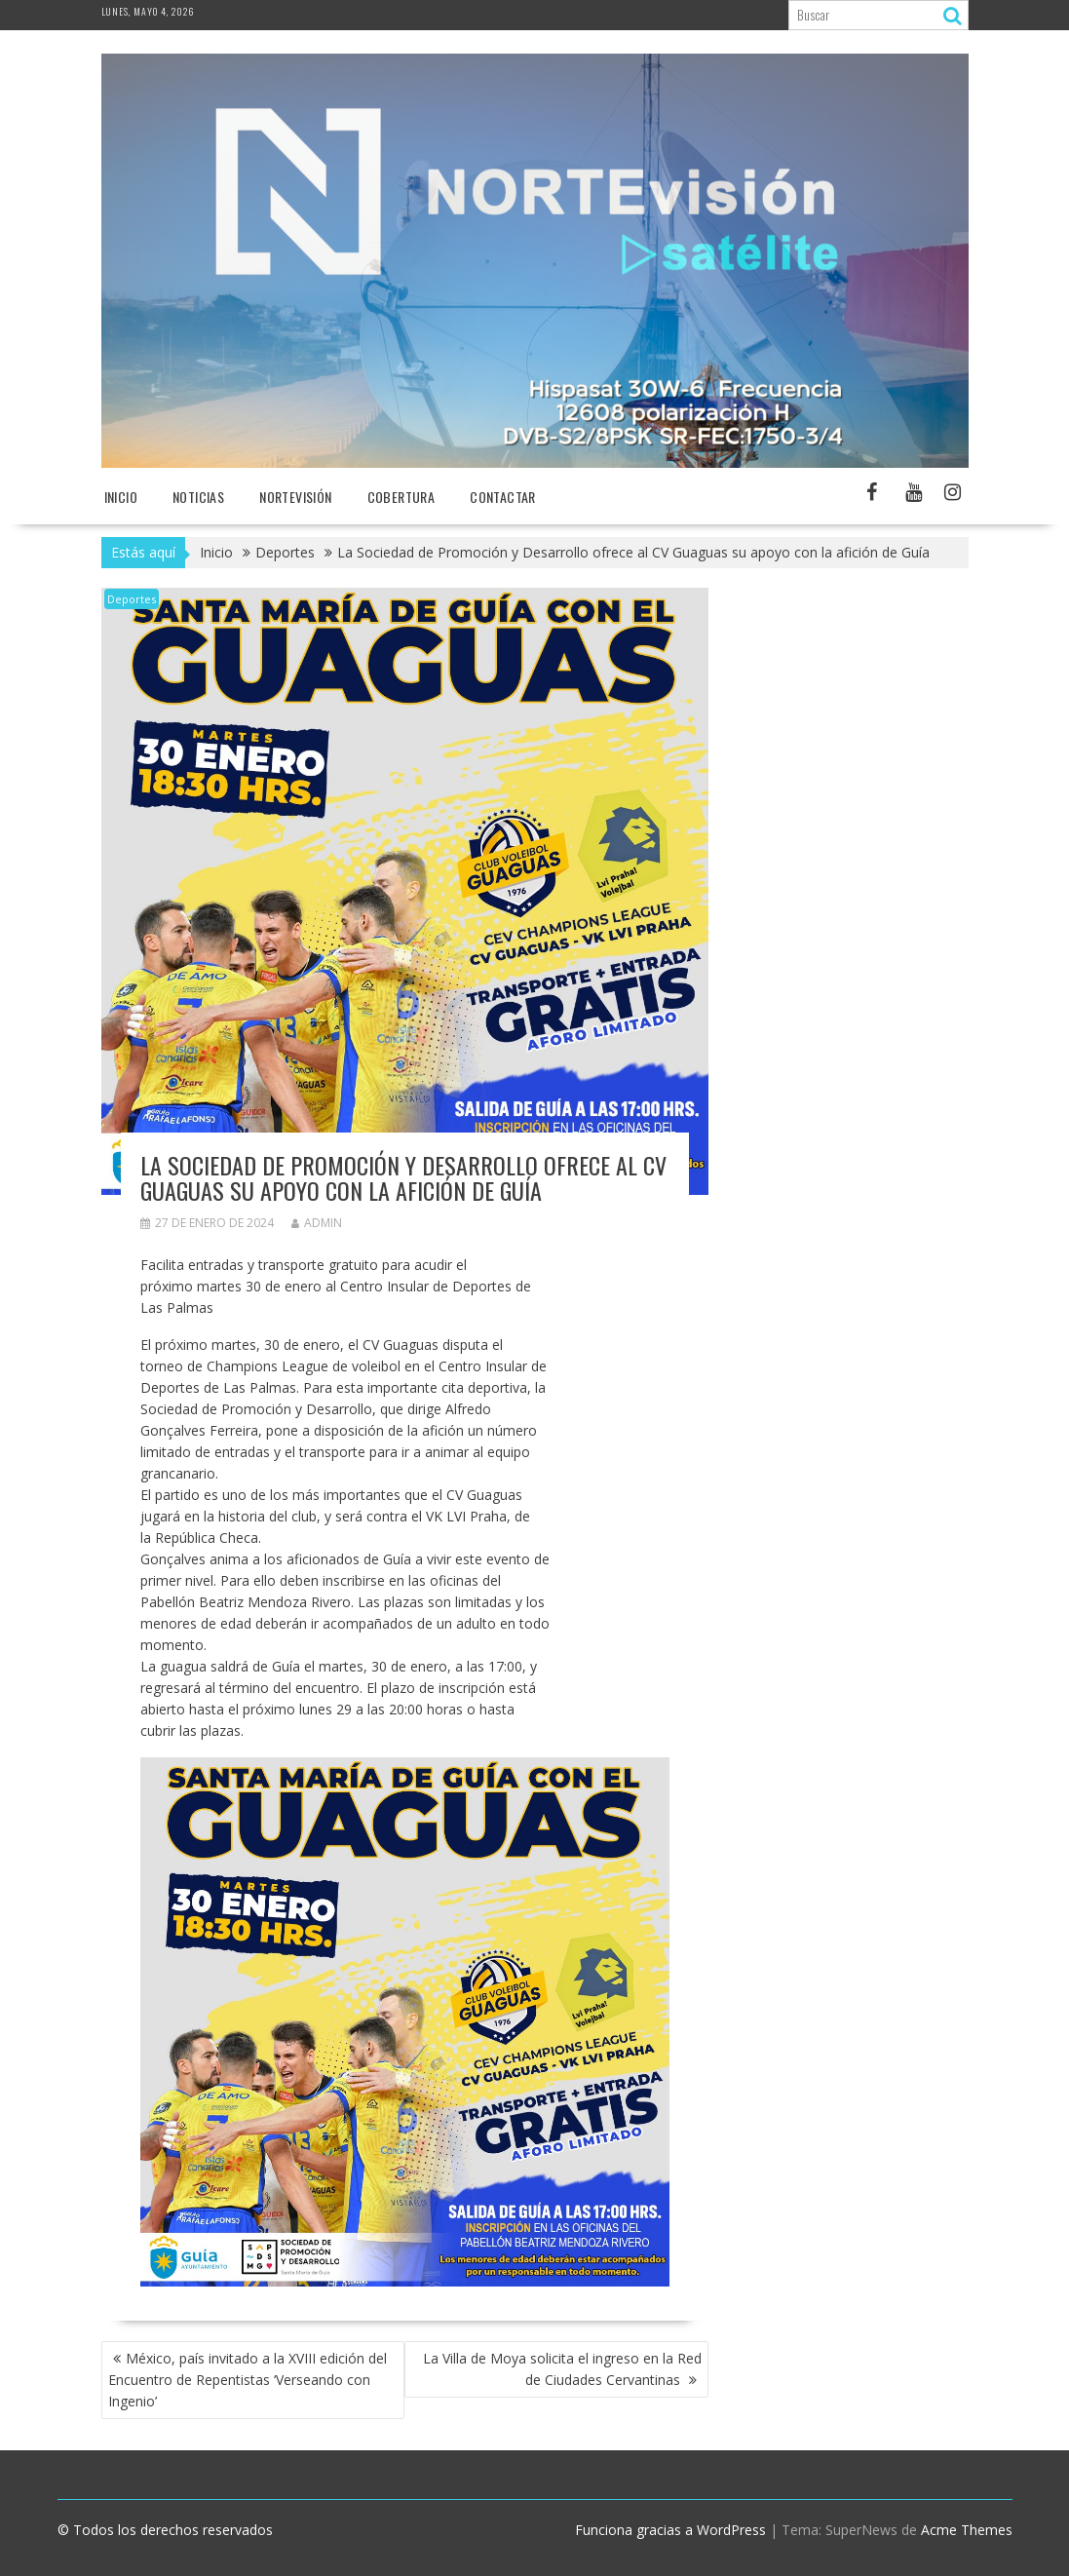 The image size is (1069, 2576). I want to click on Acme Themes, so click(966, 2529).